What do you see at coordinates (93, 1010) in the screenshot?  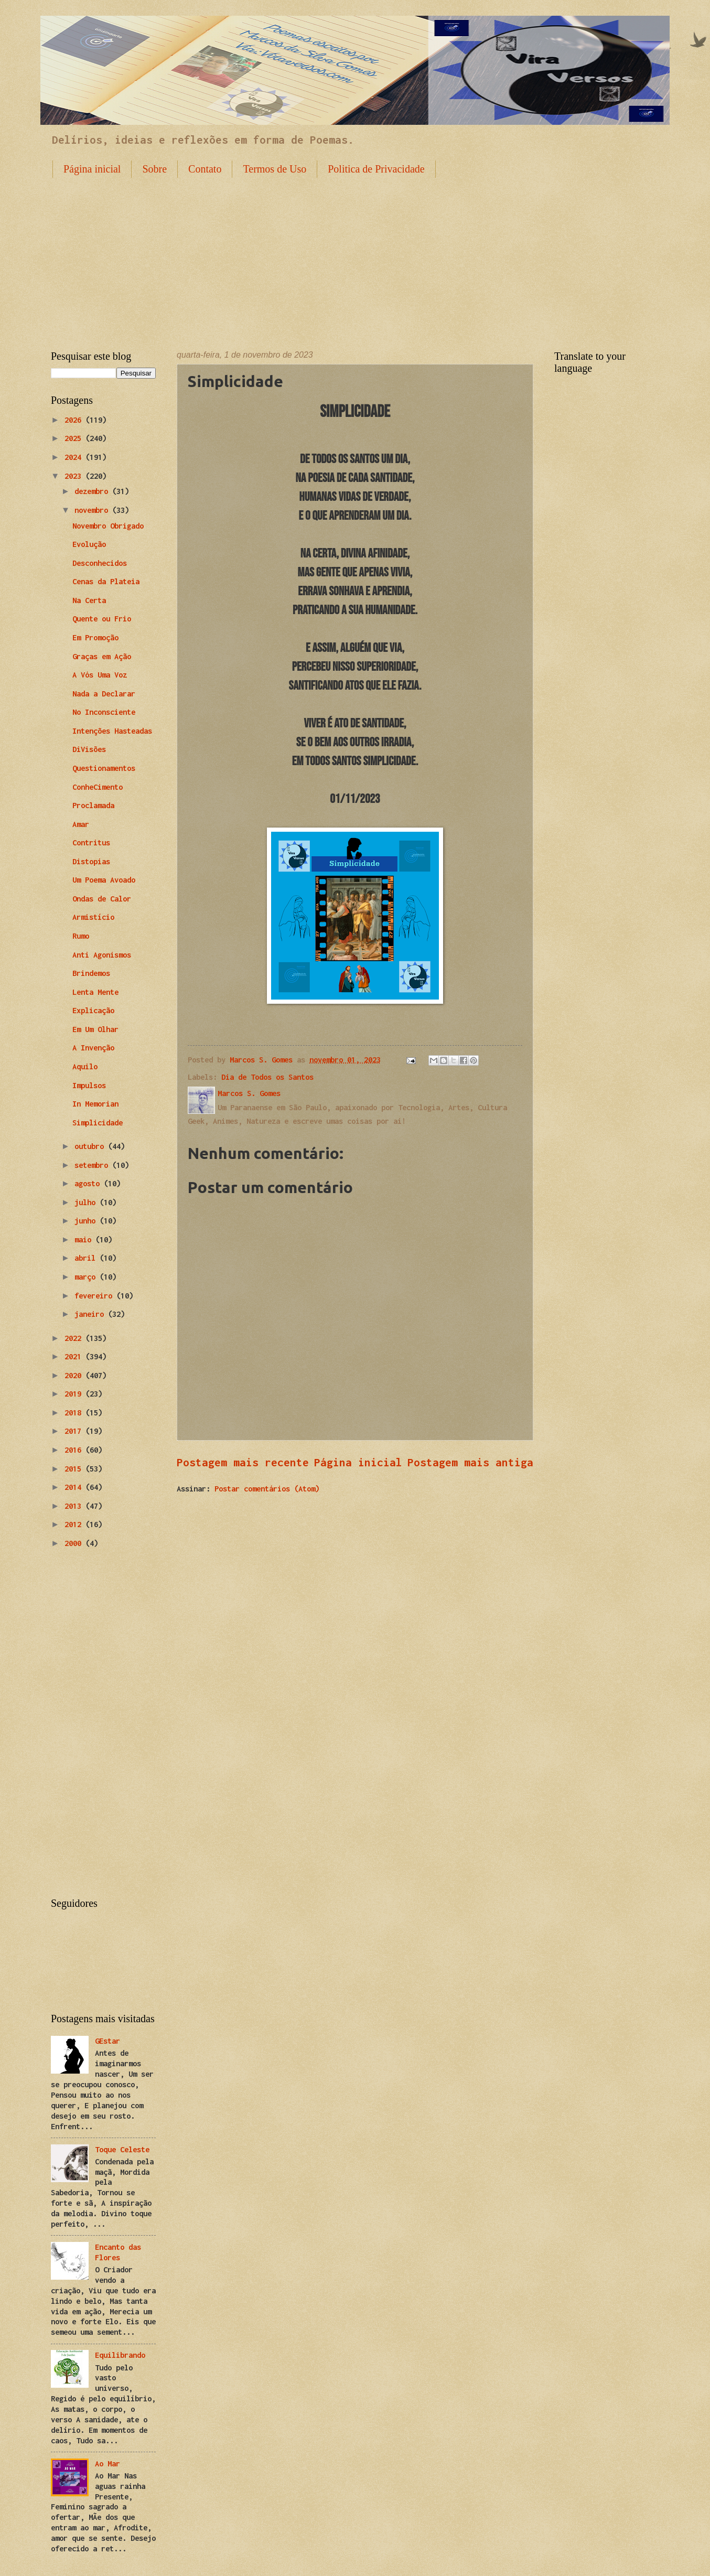 I see `Explicação` at bounding box center [93, 1010].